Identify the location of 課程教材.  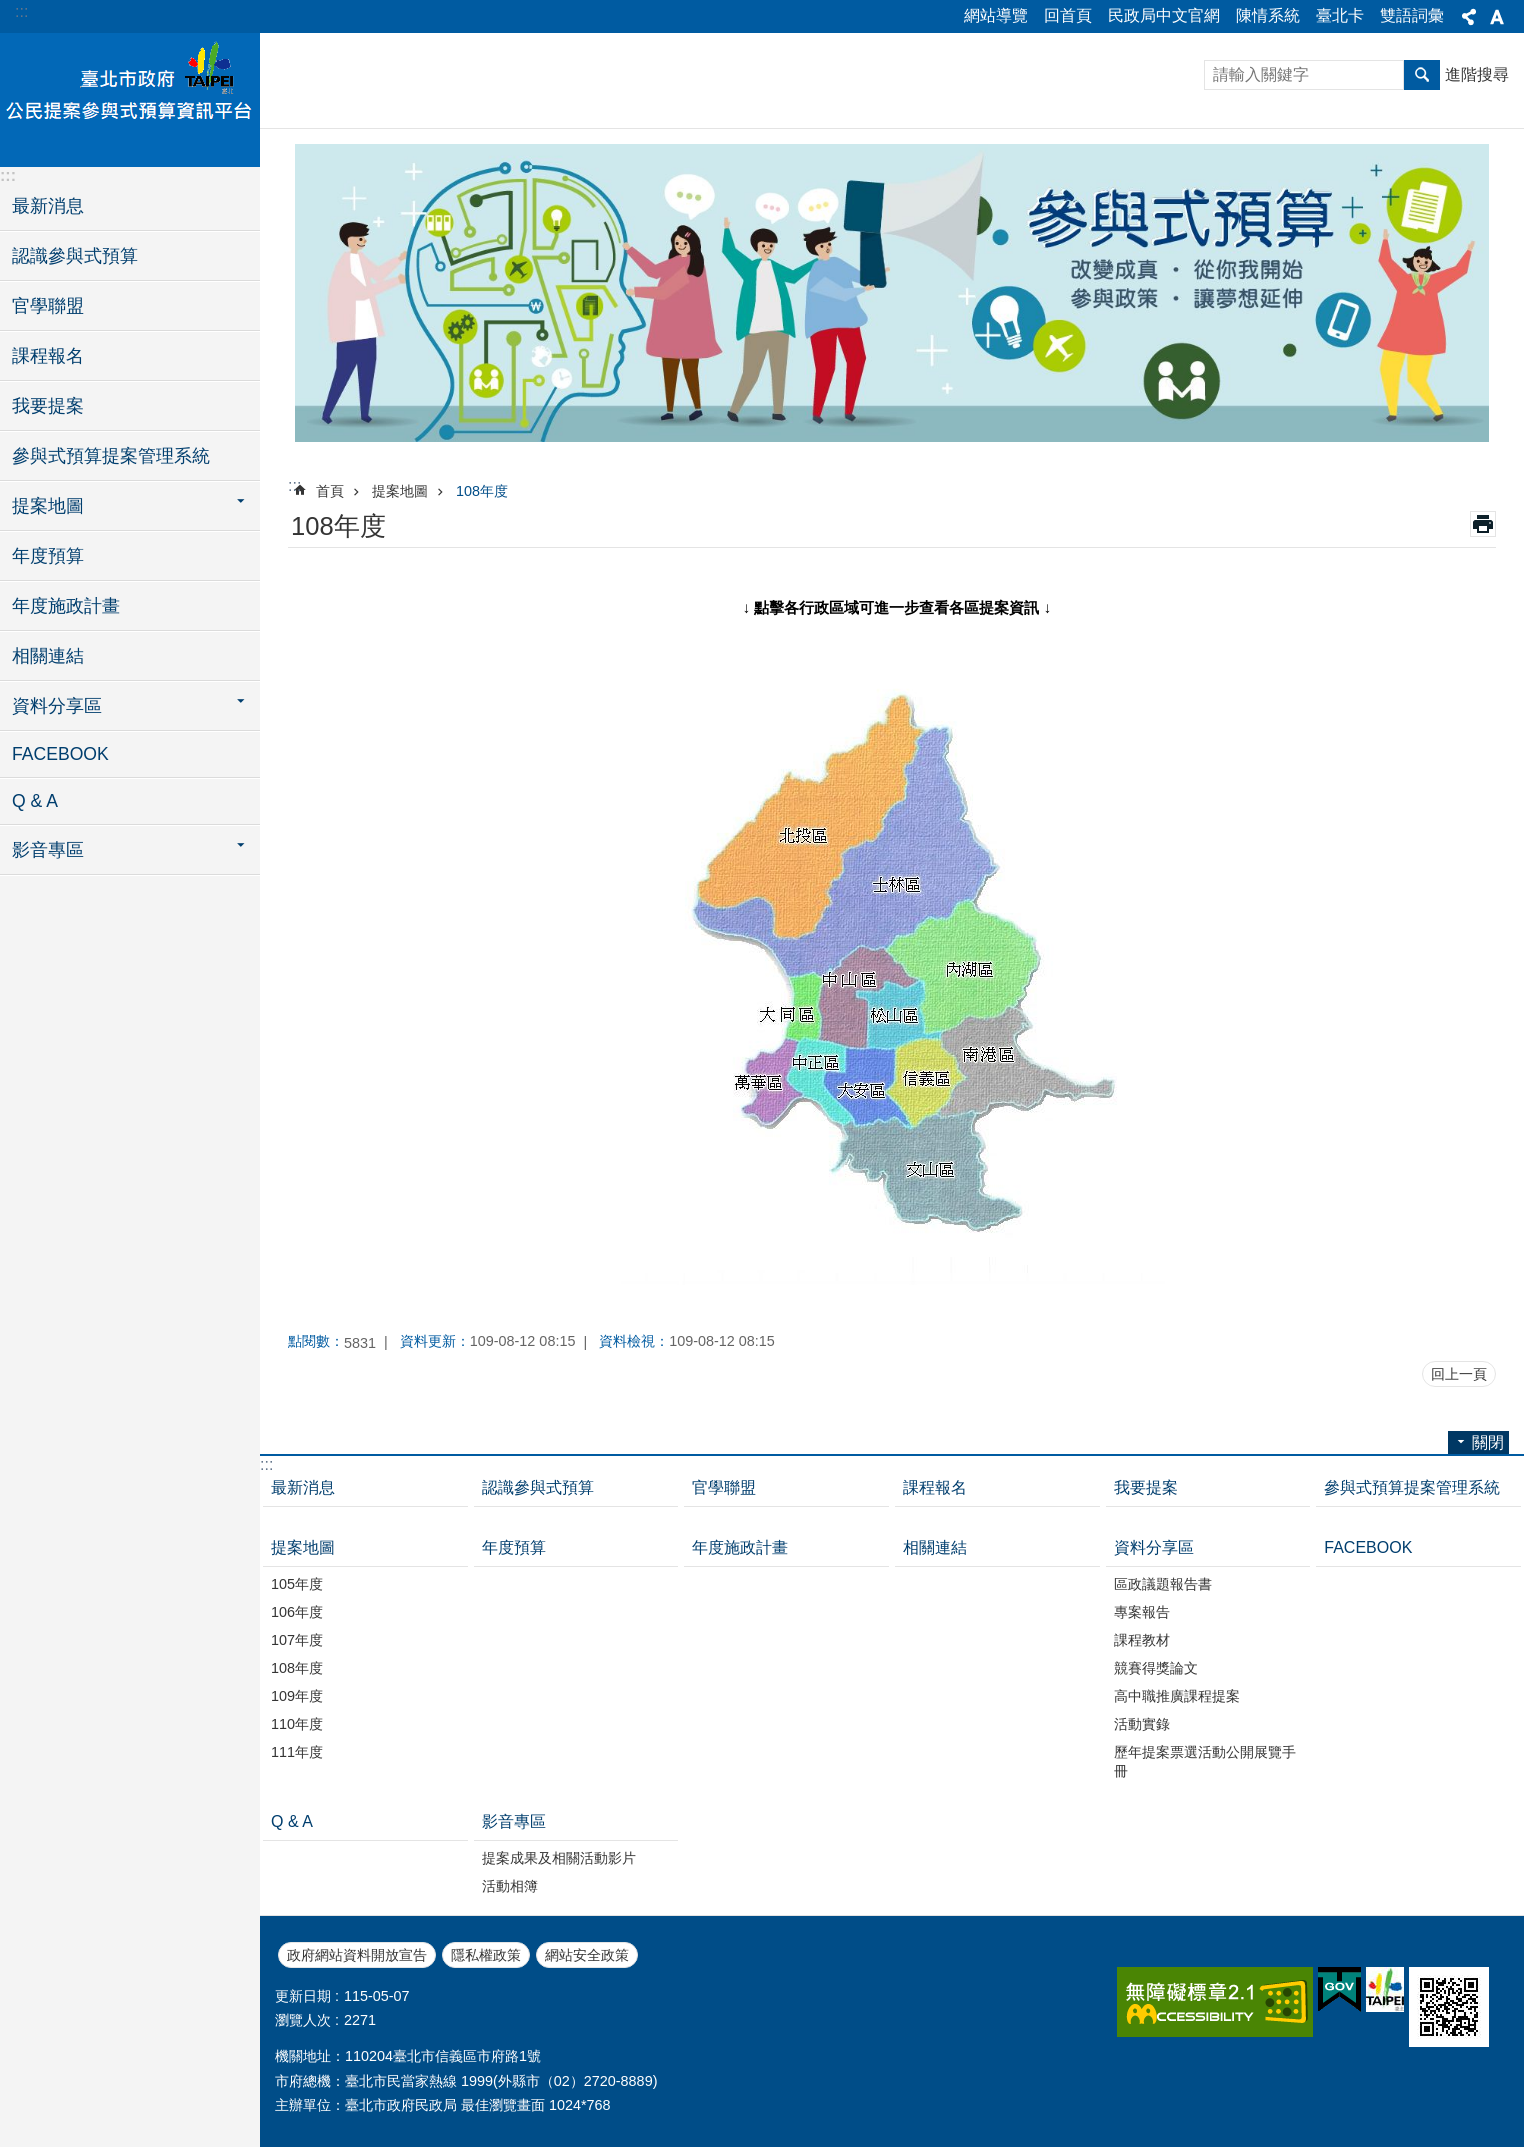
(1142, 1640).